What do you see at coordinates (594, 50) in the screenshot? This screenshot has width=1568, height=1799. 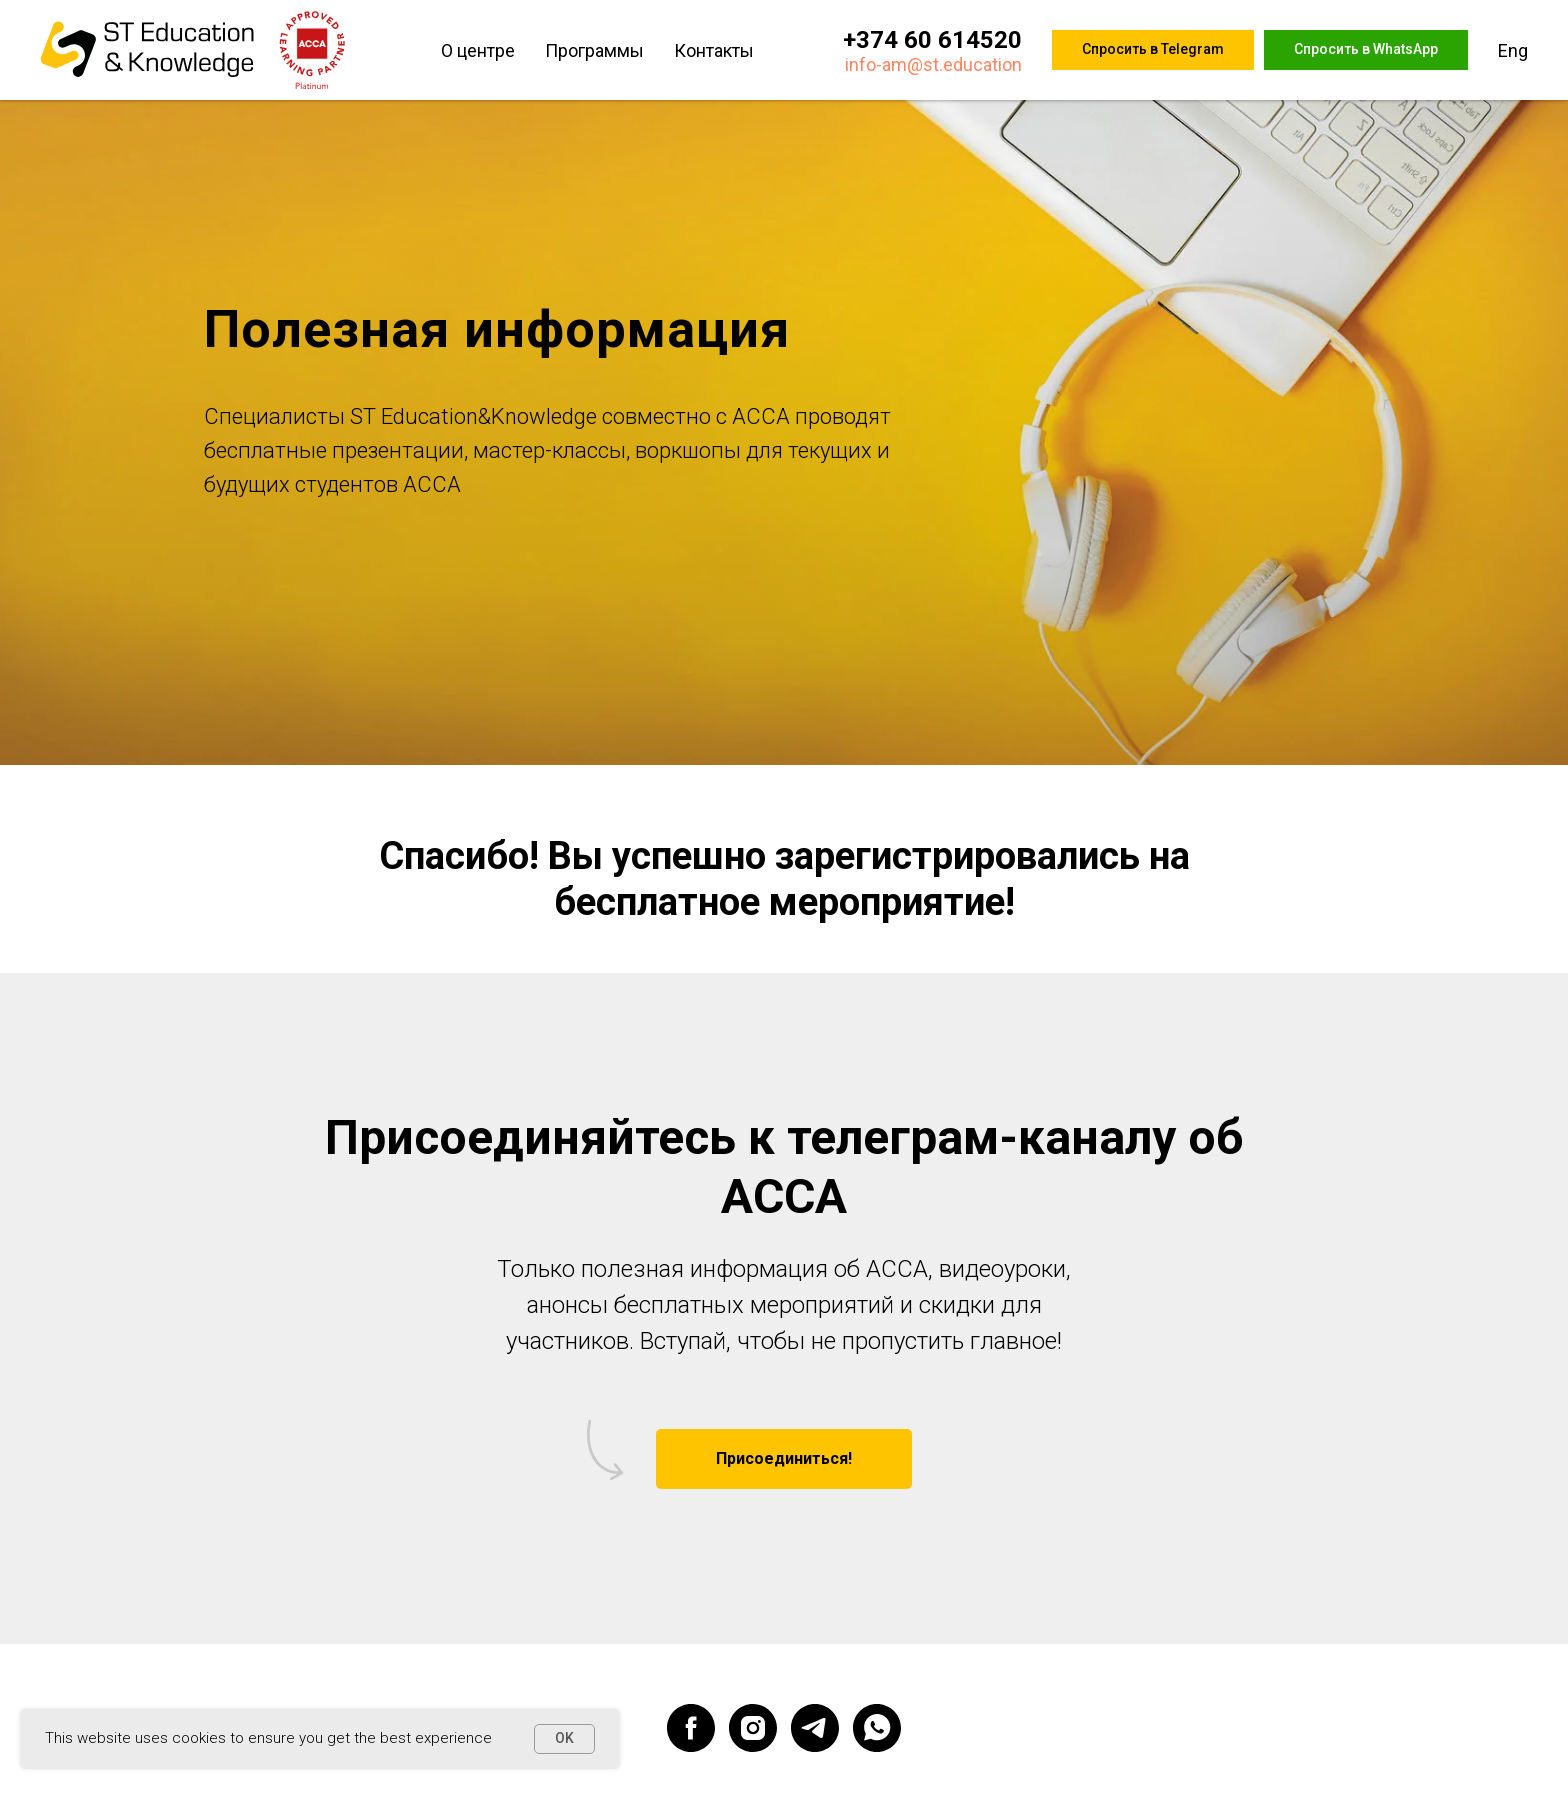 I see `Программы [button]` at bounding box center [594, 50].